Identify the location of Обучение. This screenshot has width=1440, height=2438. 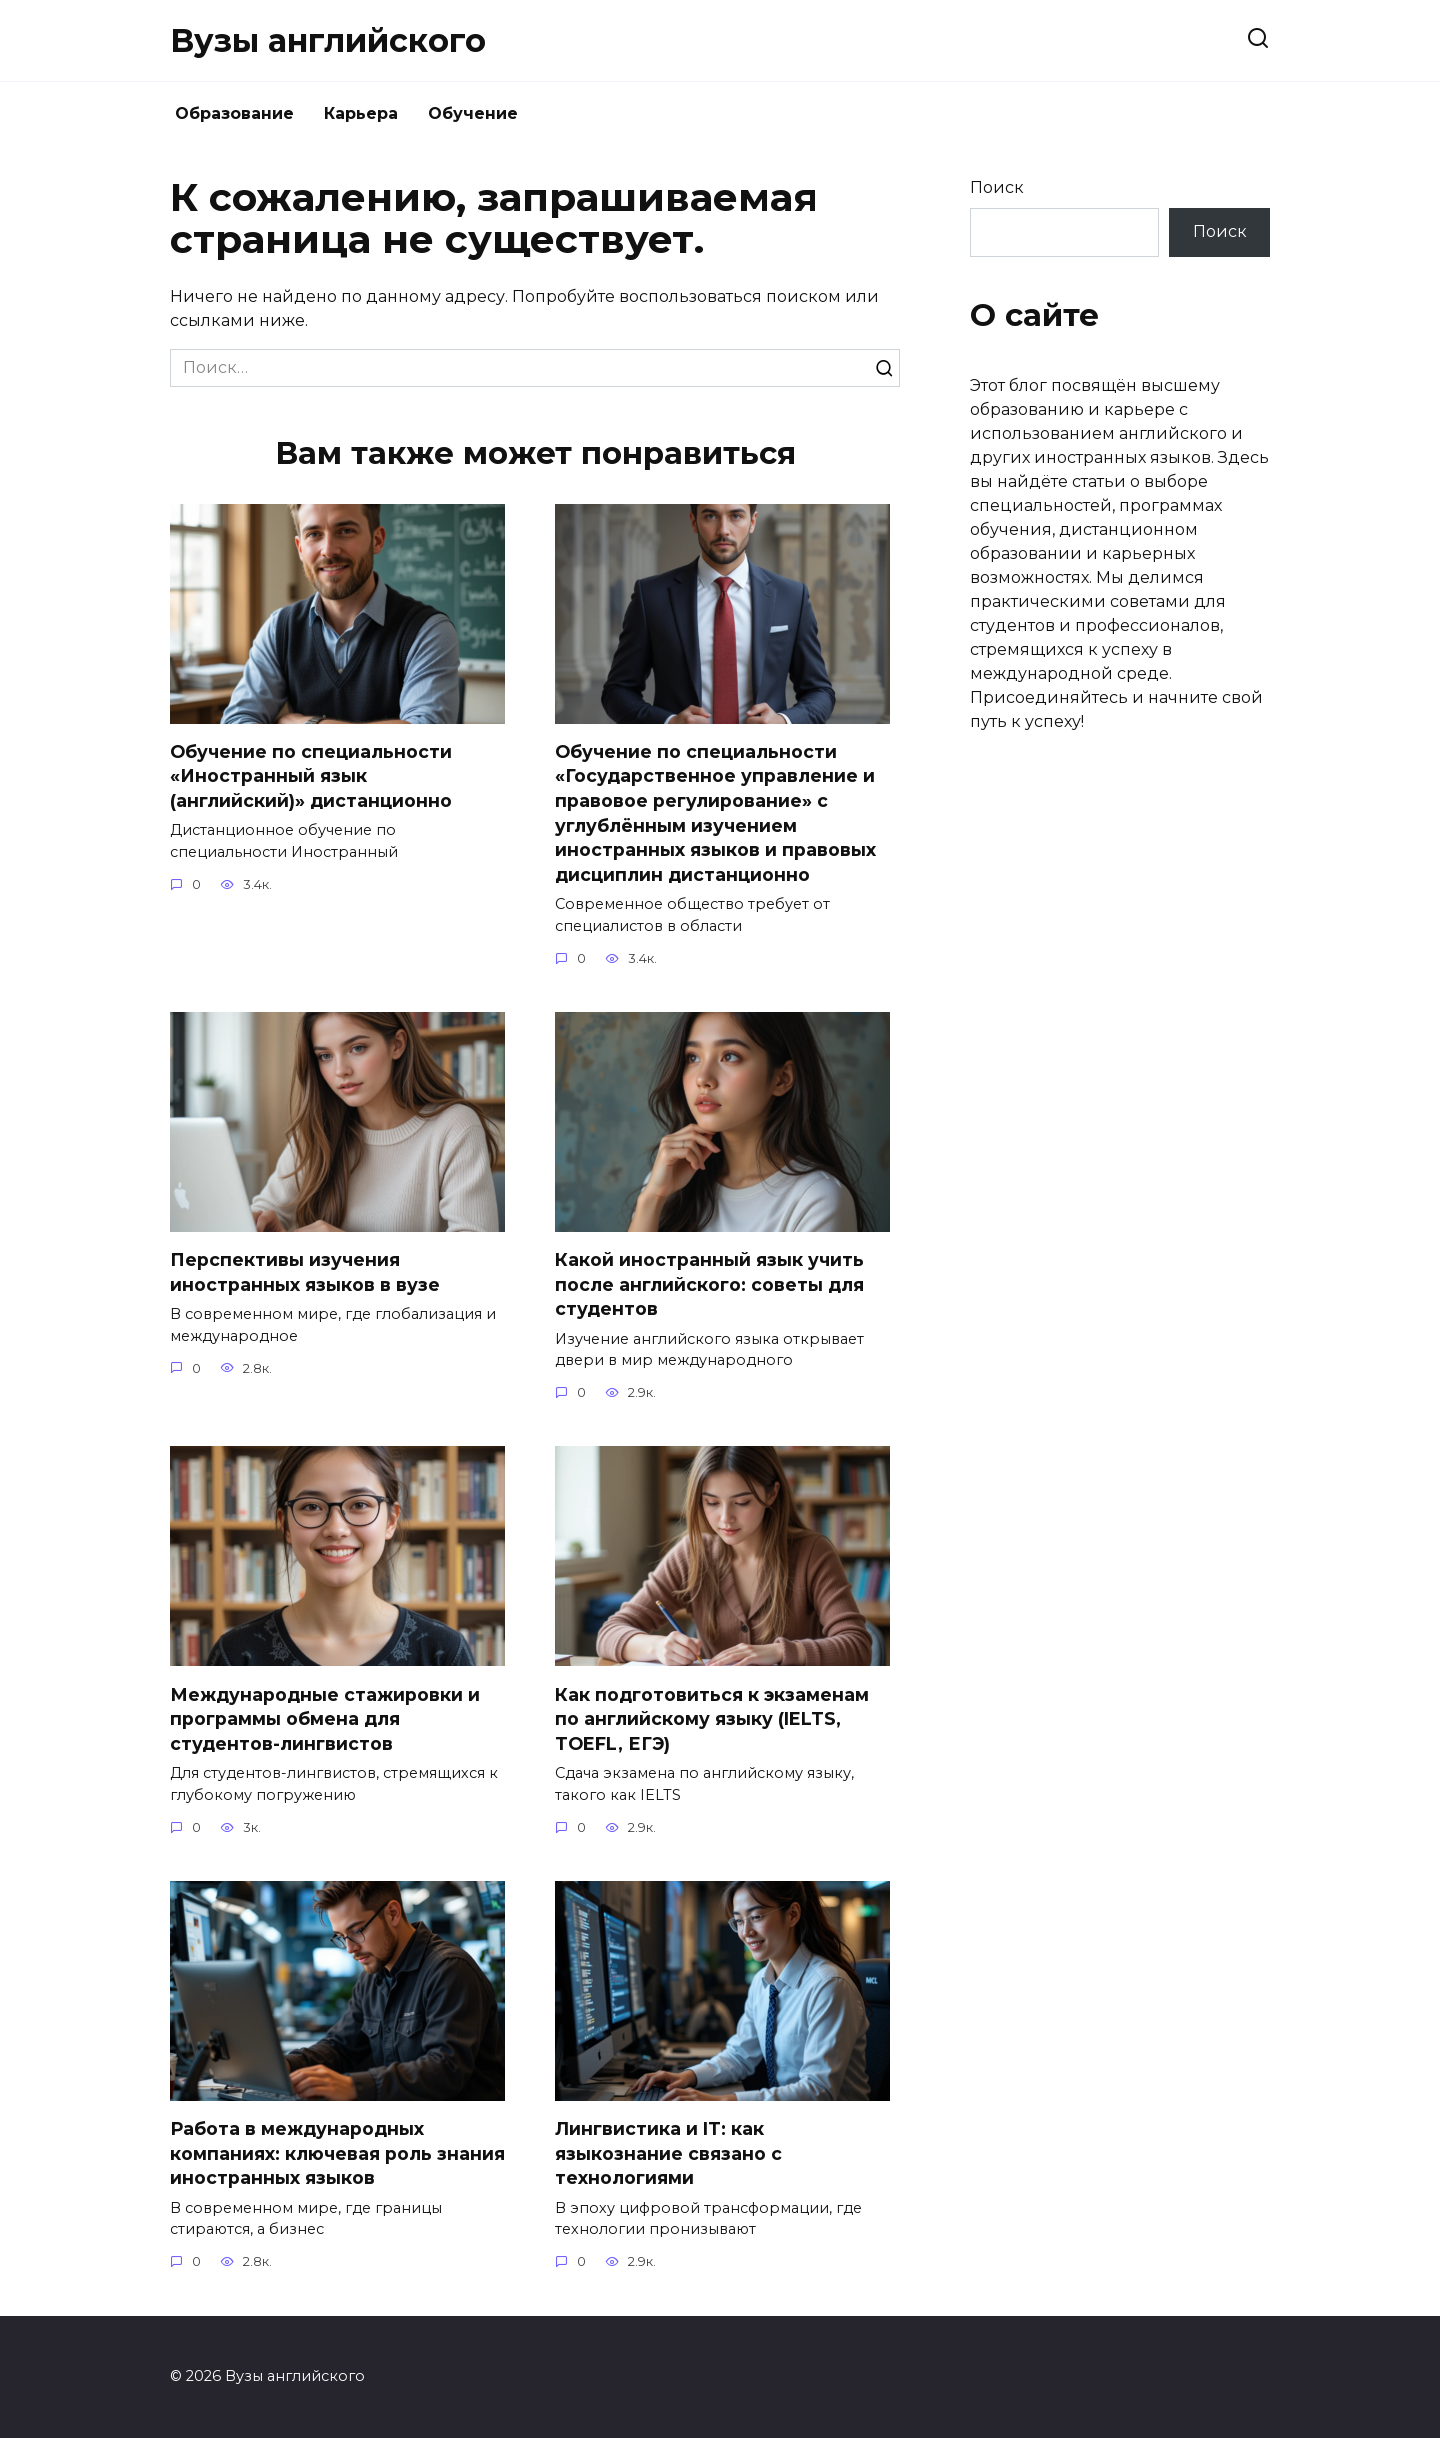
(473, 113).